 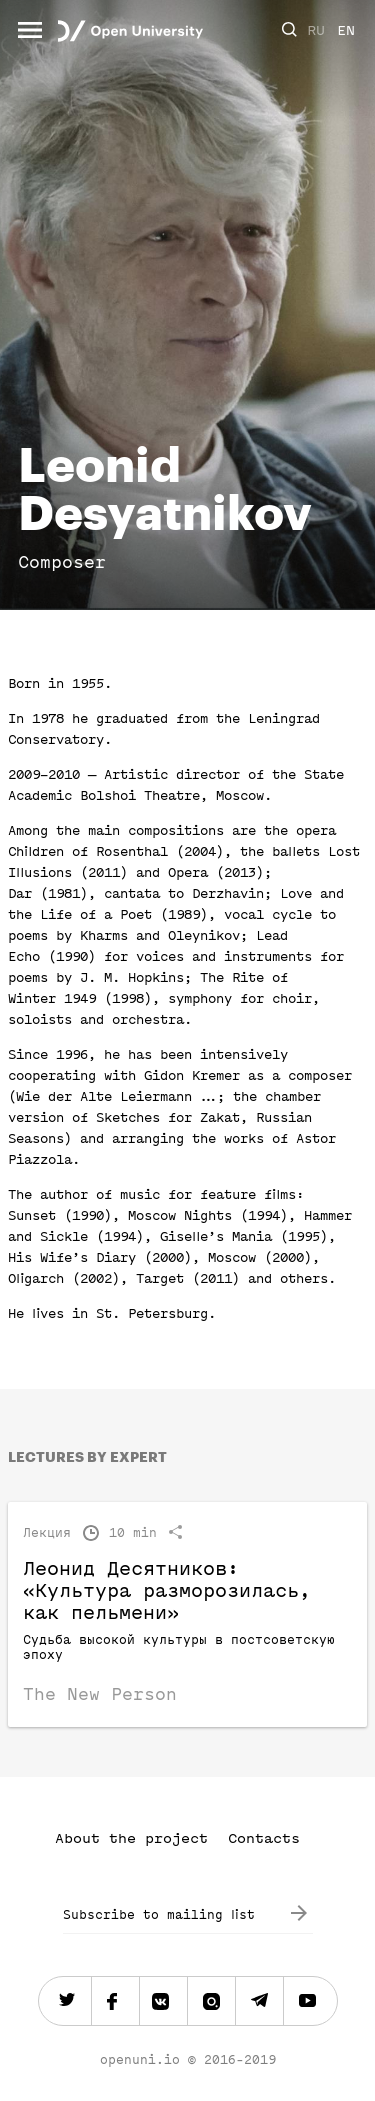 What do you see at coordinates (316, 30) in the screenshot?
I see `RU` at bounding box center [316, 30].